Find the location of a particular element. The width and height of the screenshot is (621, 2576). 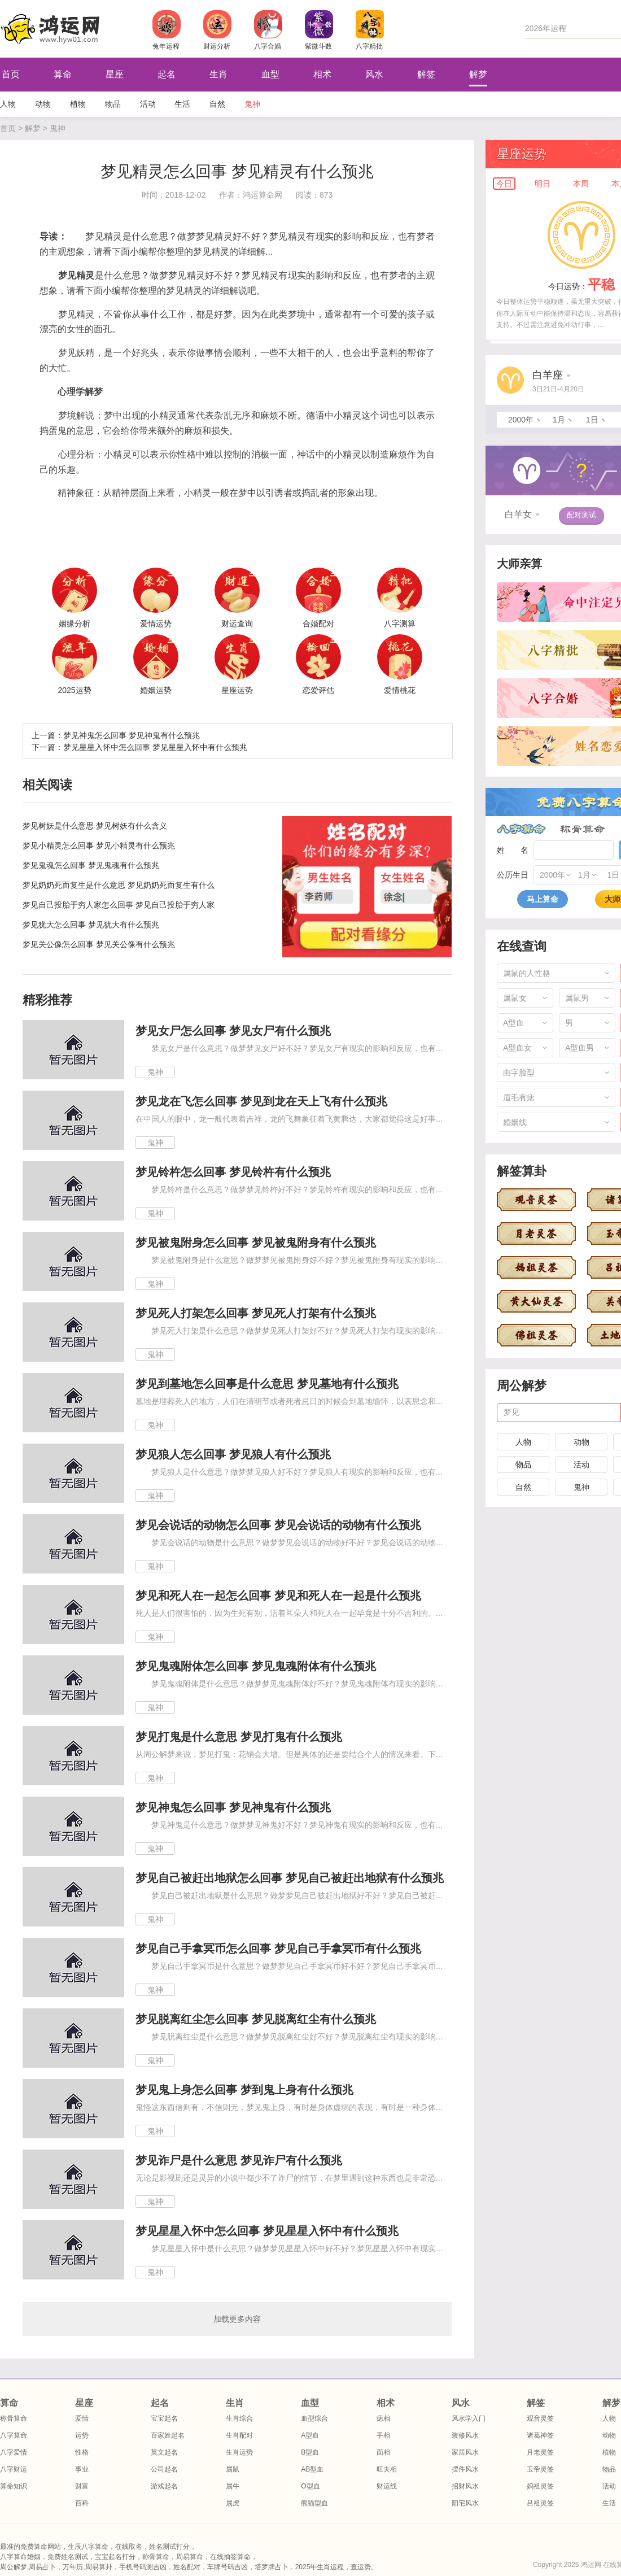

生肖配对 is located at coordinates (239, 2435).